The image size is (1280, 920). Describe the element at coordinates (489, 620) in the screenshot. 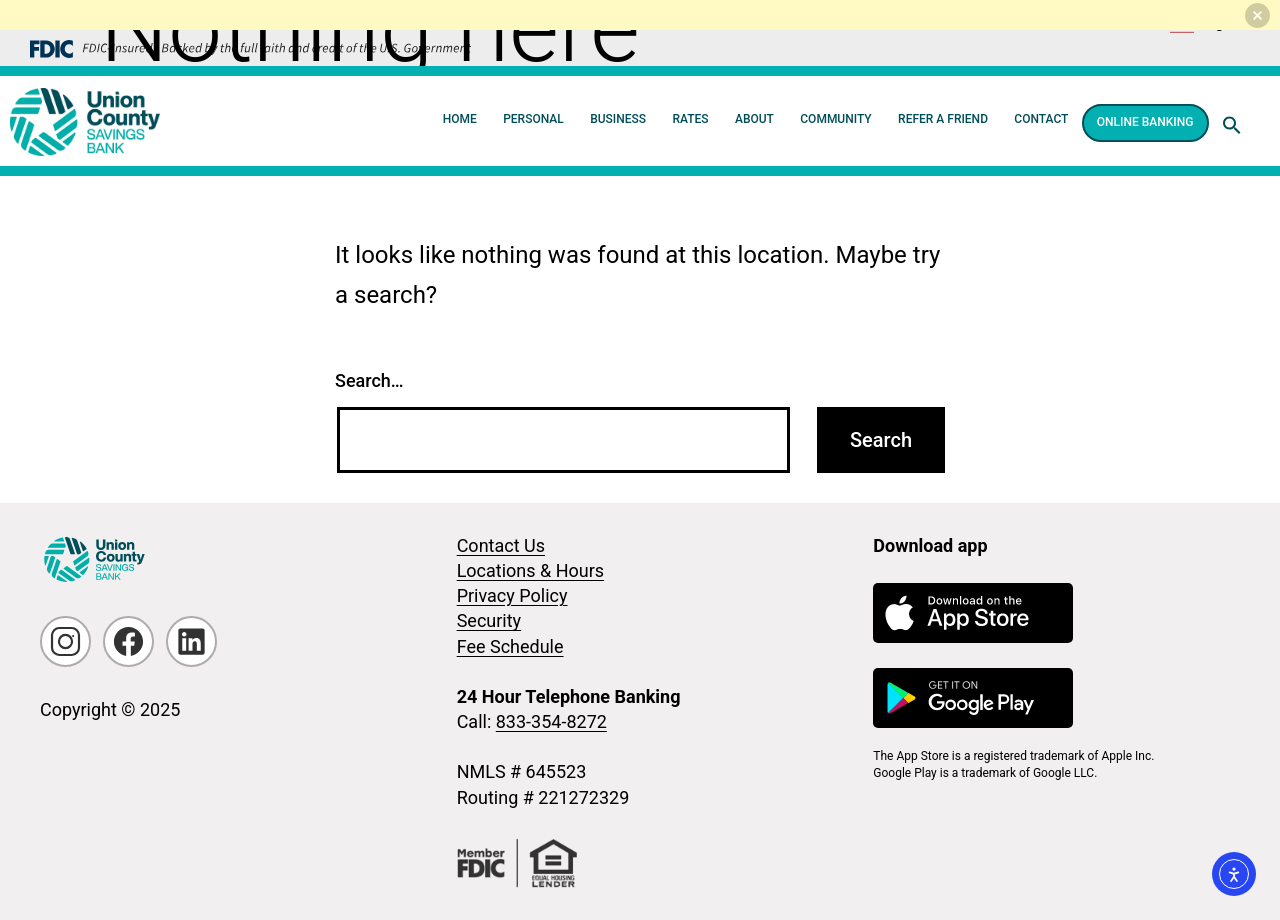

I see `Security` at that location.